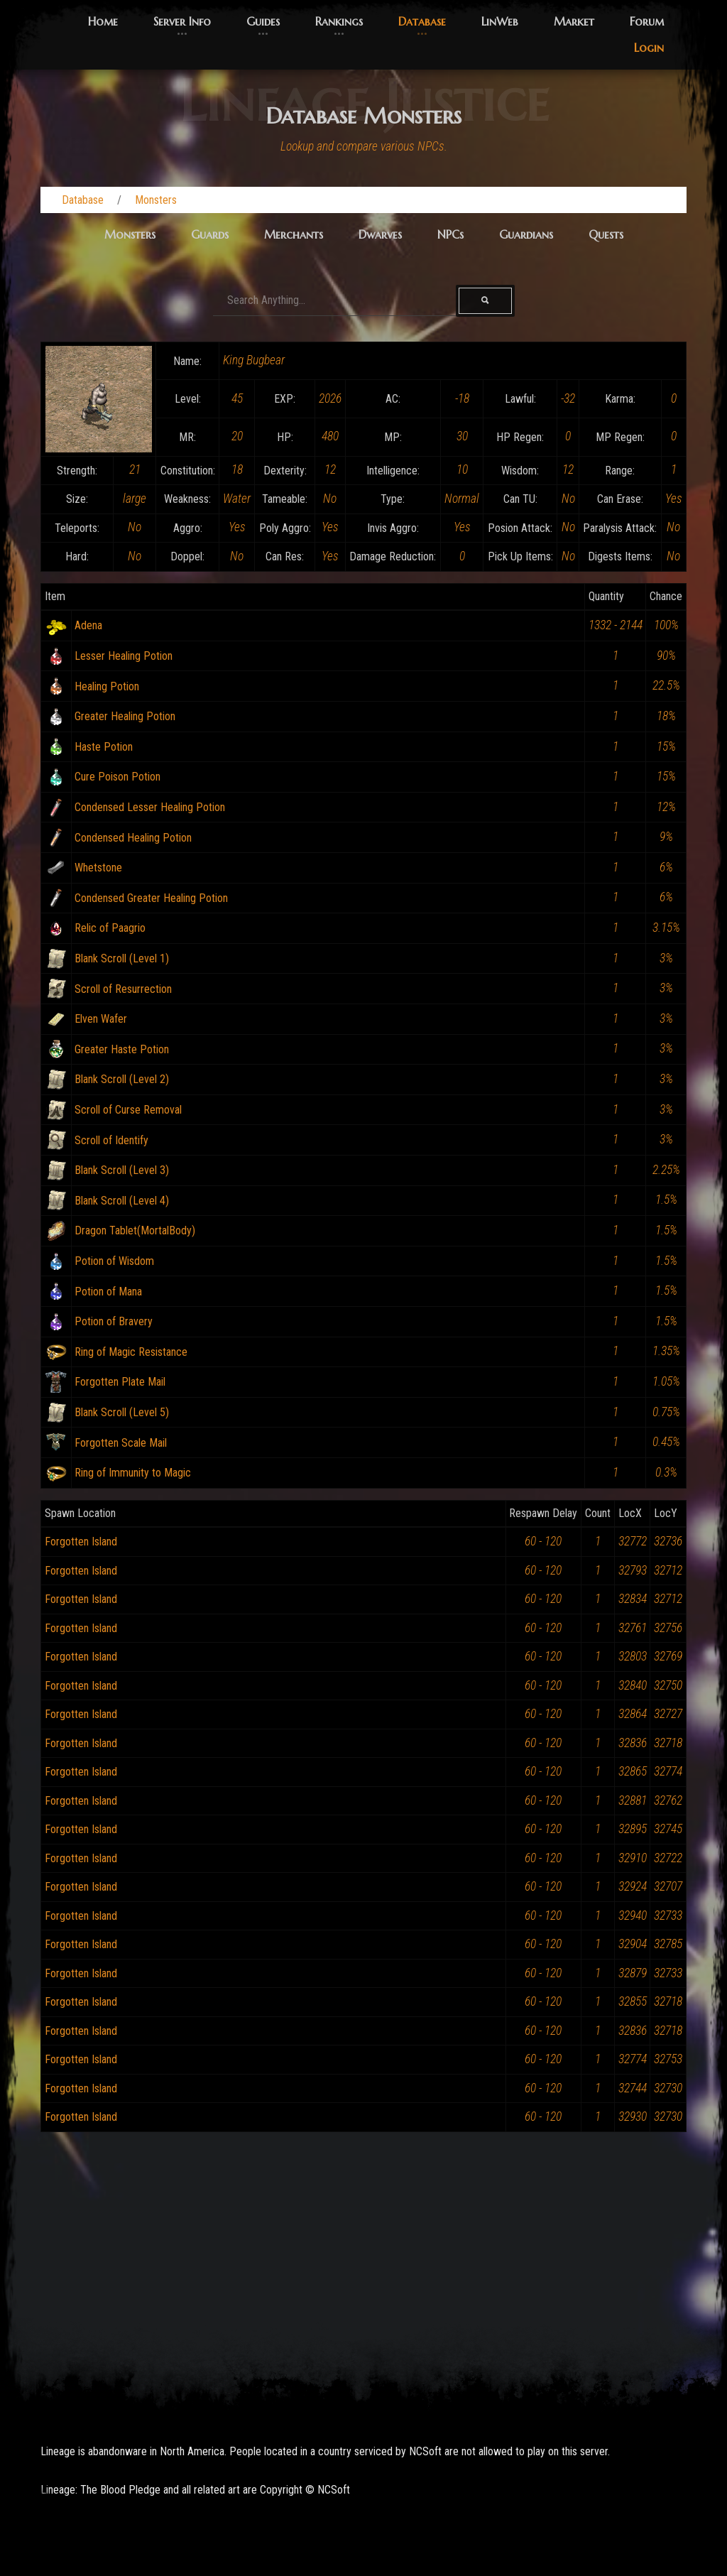  What do you see at coordinates (122, 1049) in the screenshot?
I see `Greater Haste Potion` at bounding box center [122, 1049].